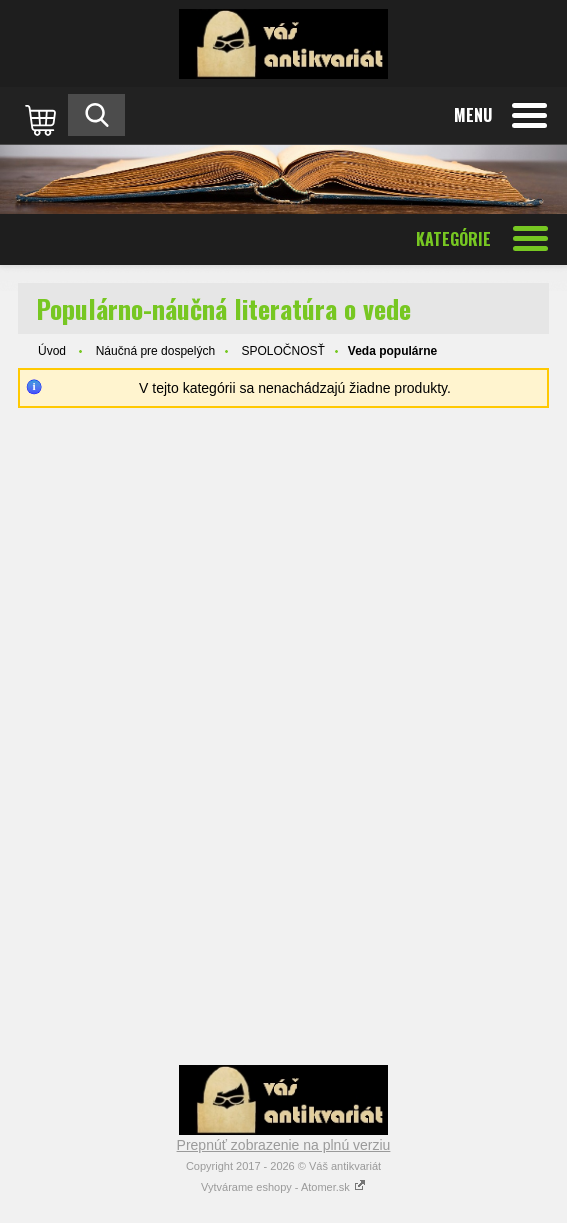 This screenshot has height=1223, width=567. I want to click on SPOLOČNOSŤ, so click(282, 351).